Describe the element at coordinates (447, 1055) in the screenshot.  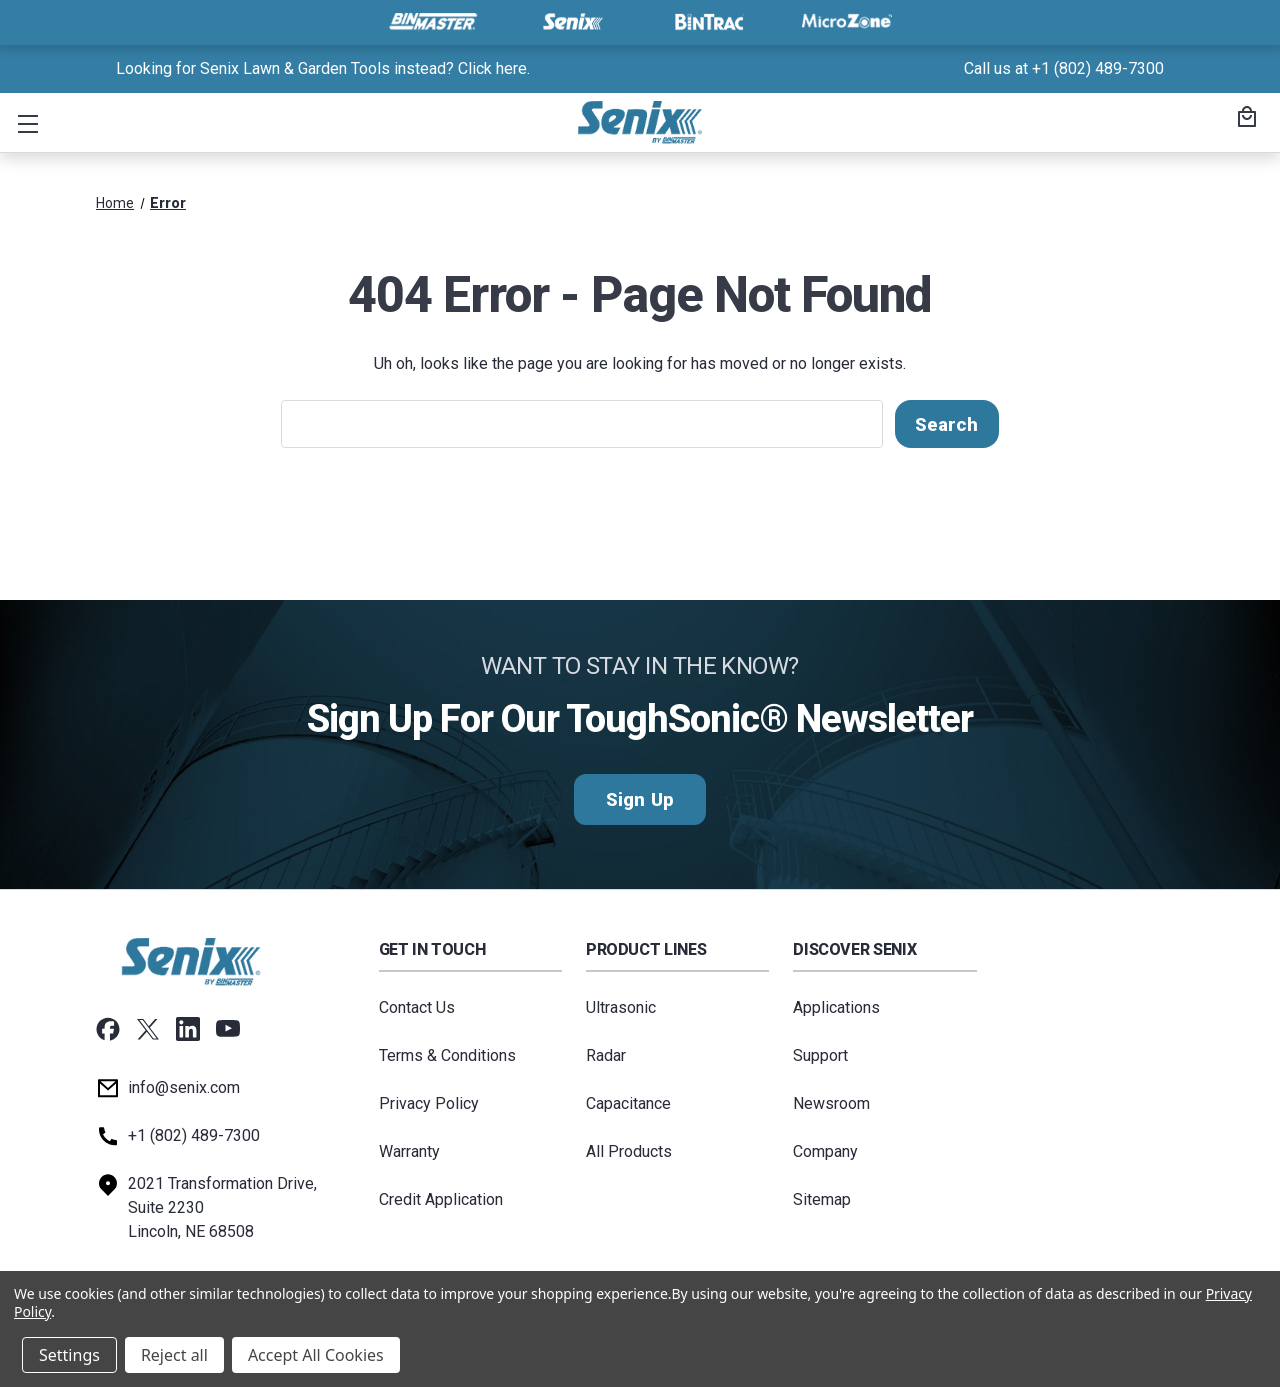
I see `Terms & Conditions` at that location.